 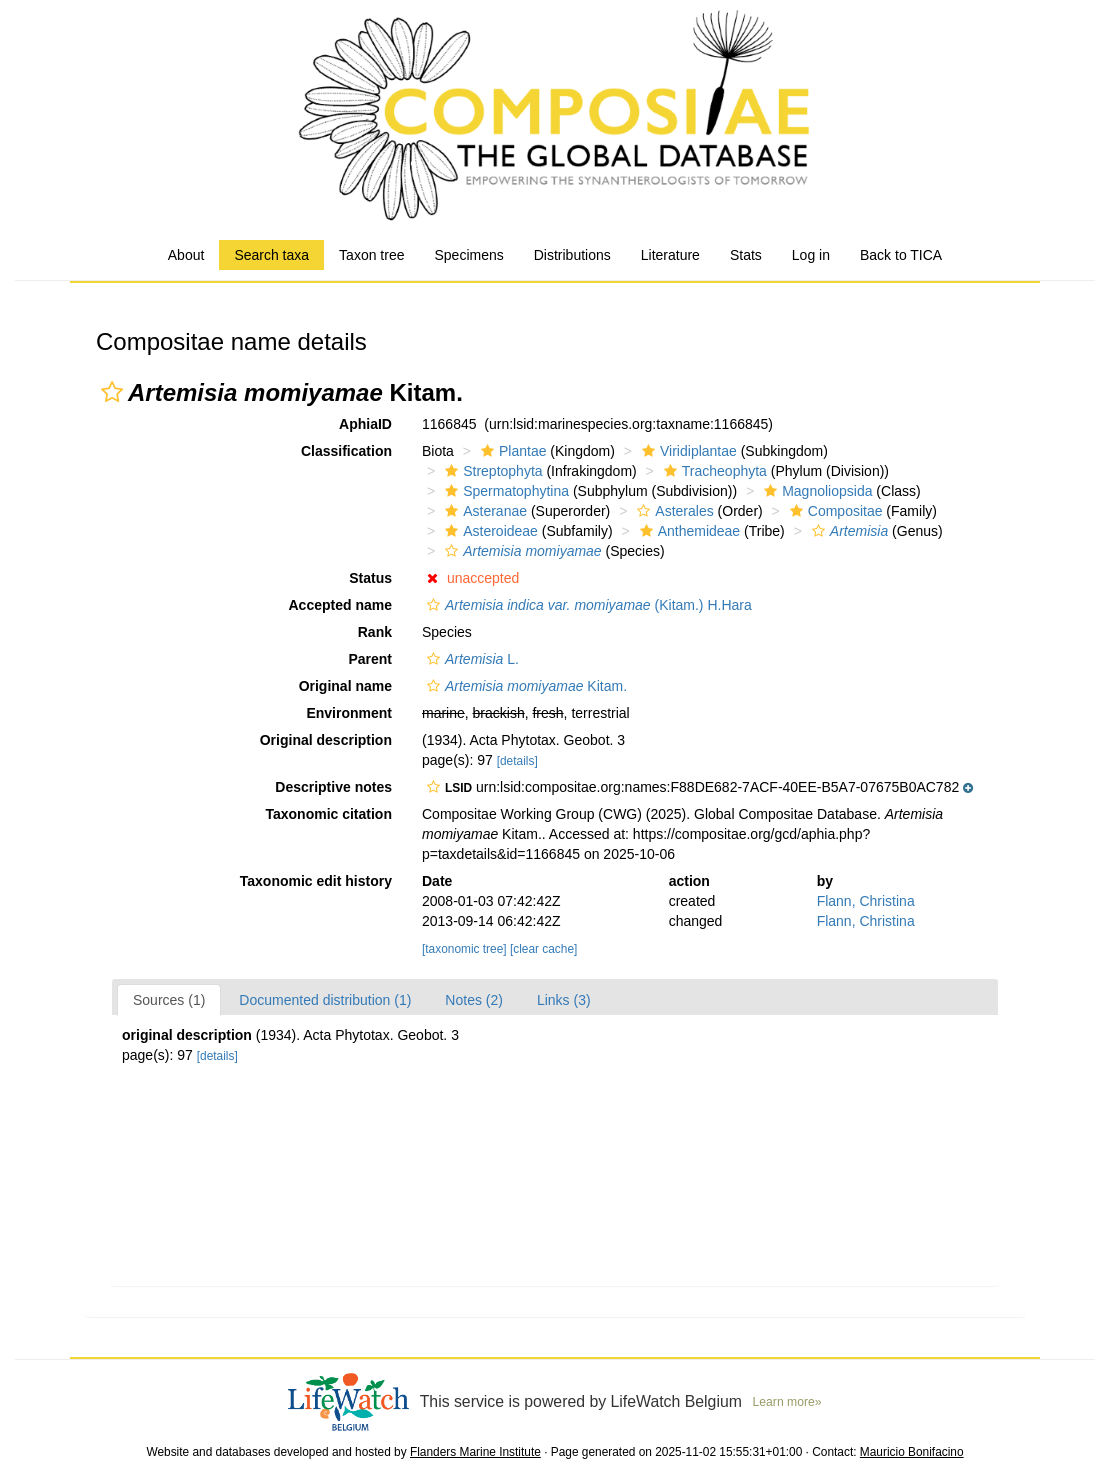 I want to click on Descriptive notes, so click(x=333, y=787).